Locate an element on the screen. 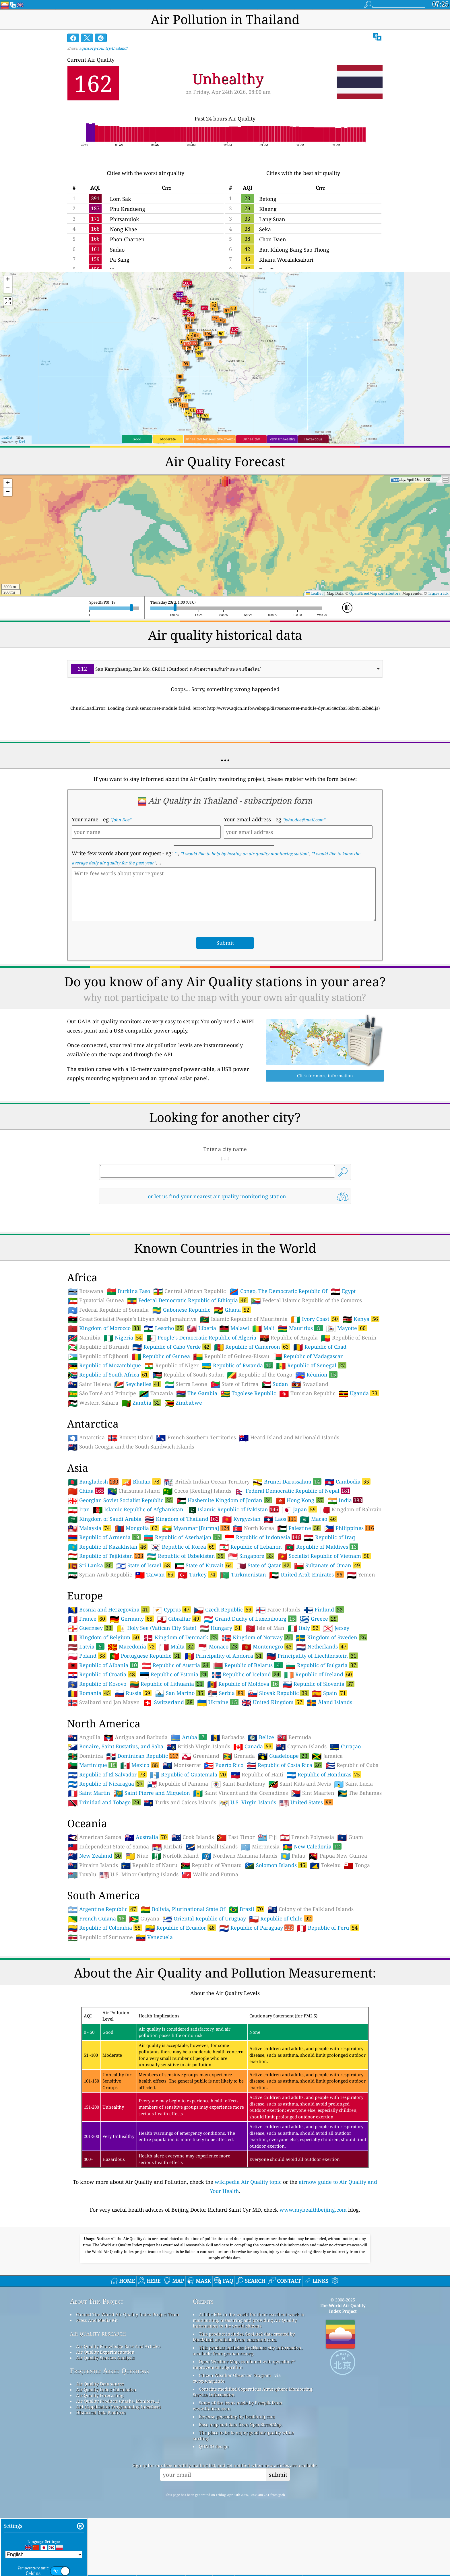 This screenshot has width=450, height=2576. Montenegro is located at coordinates (267, 1646).